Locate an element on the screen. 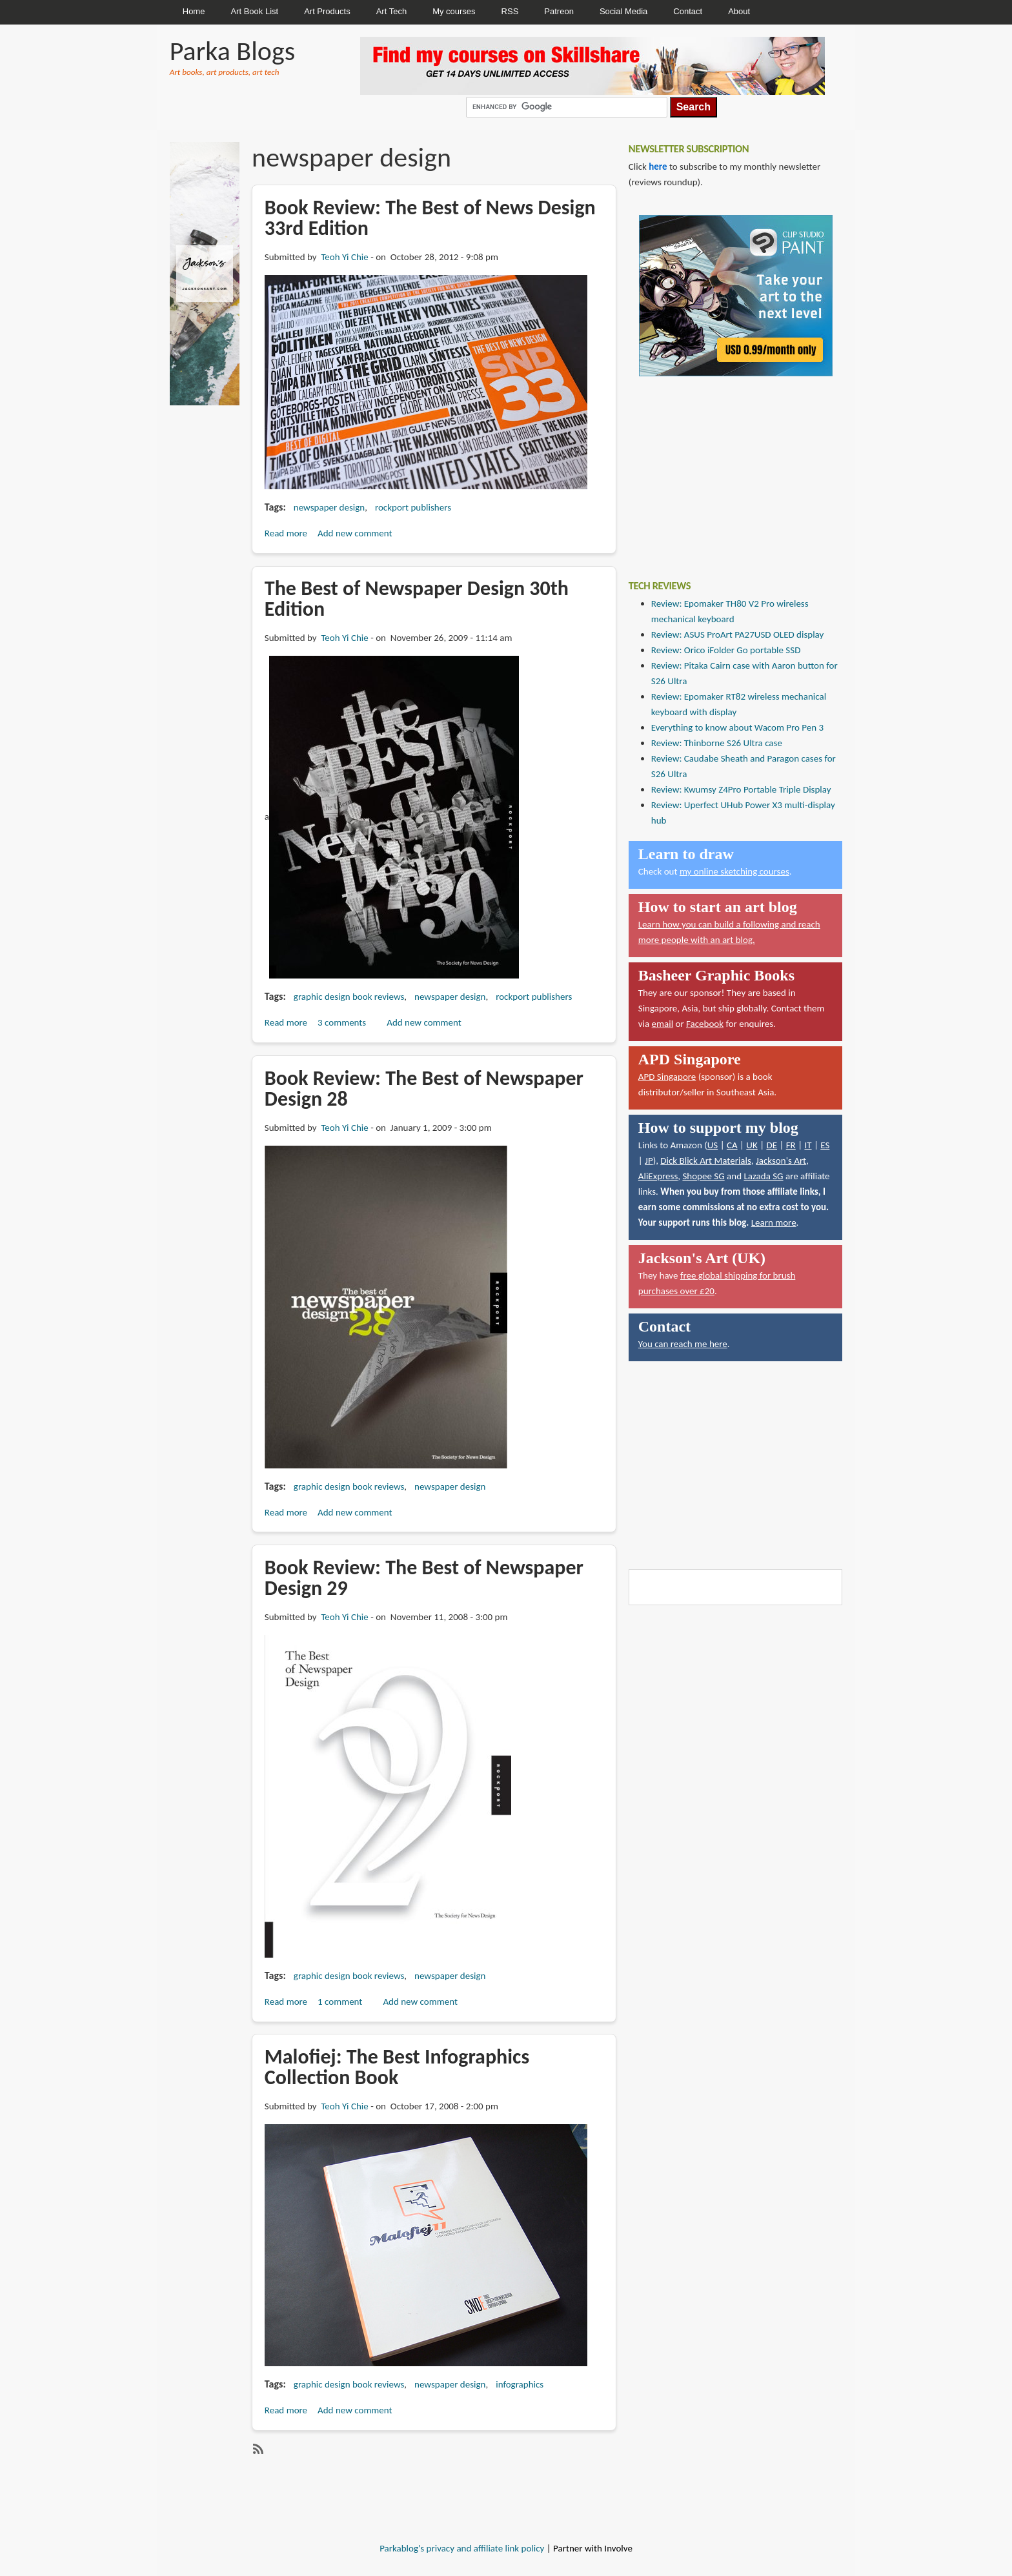 This screenshot has height=2576, width=1012. My courses [menuitem] is located at coordinates (453, 11).